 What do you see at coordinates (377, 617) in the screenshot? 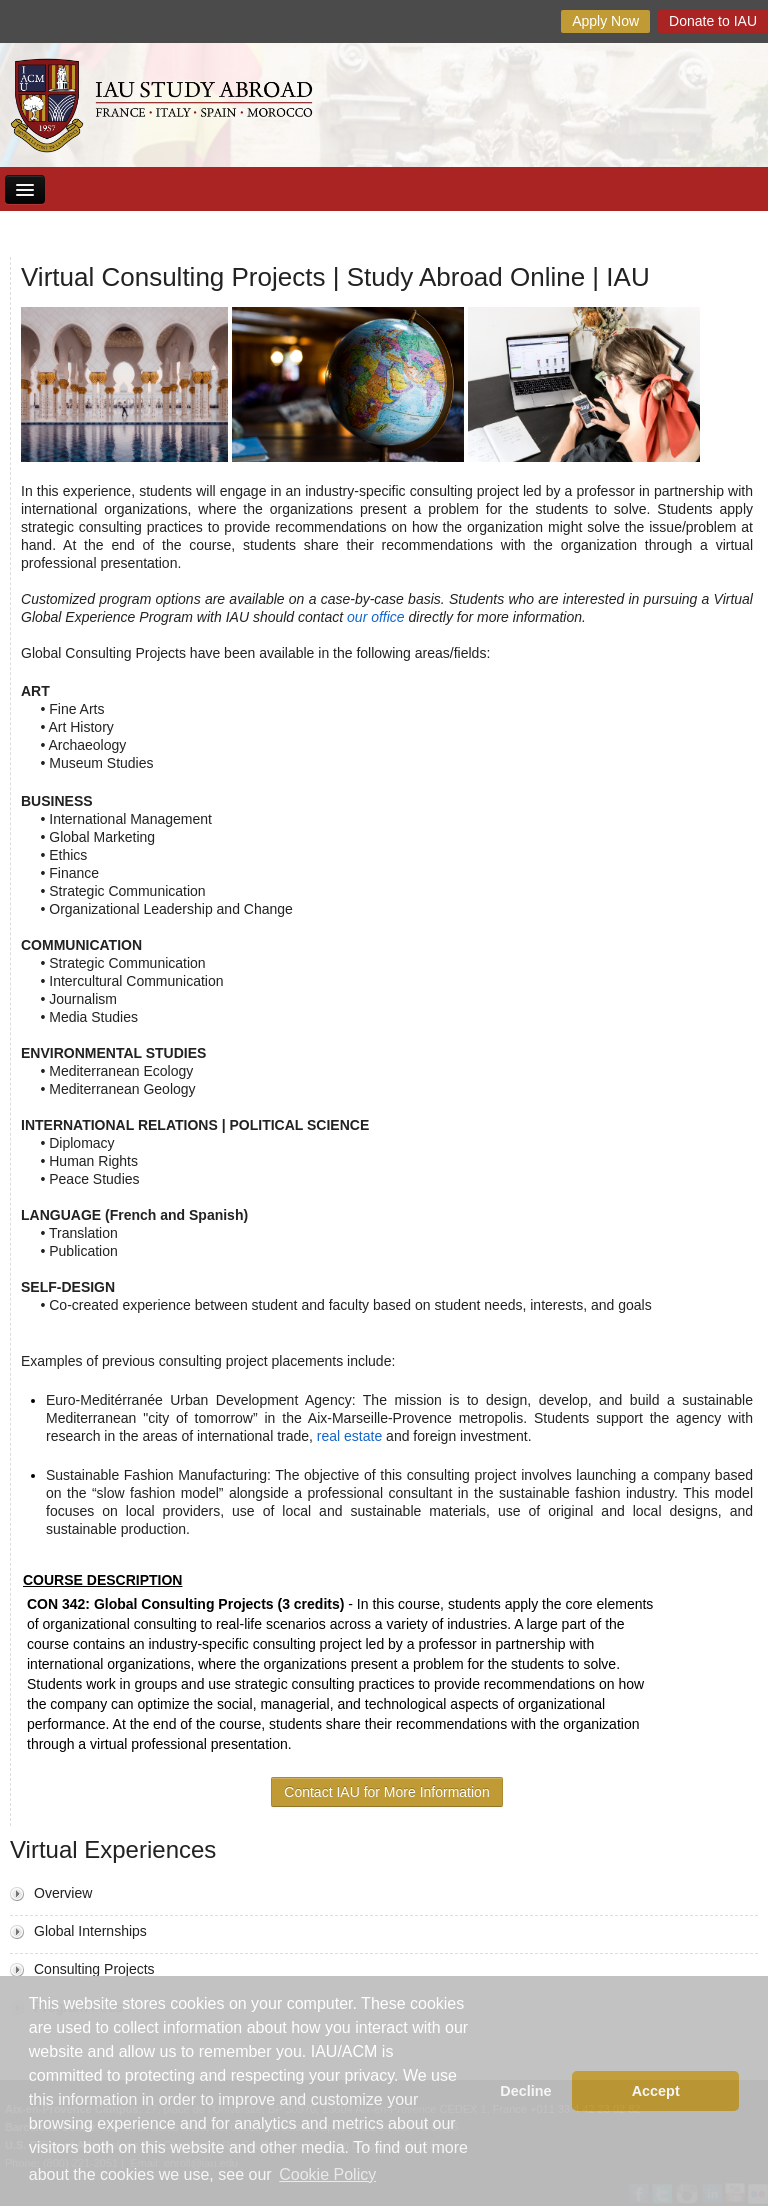
I see `our office` at bounding box center [377, 617].